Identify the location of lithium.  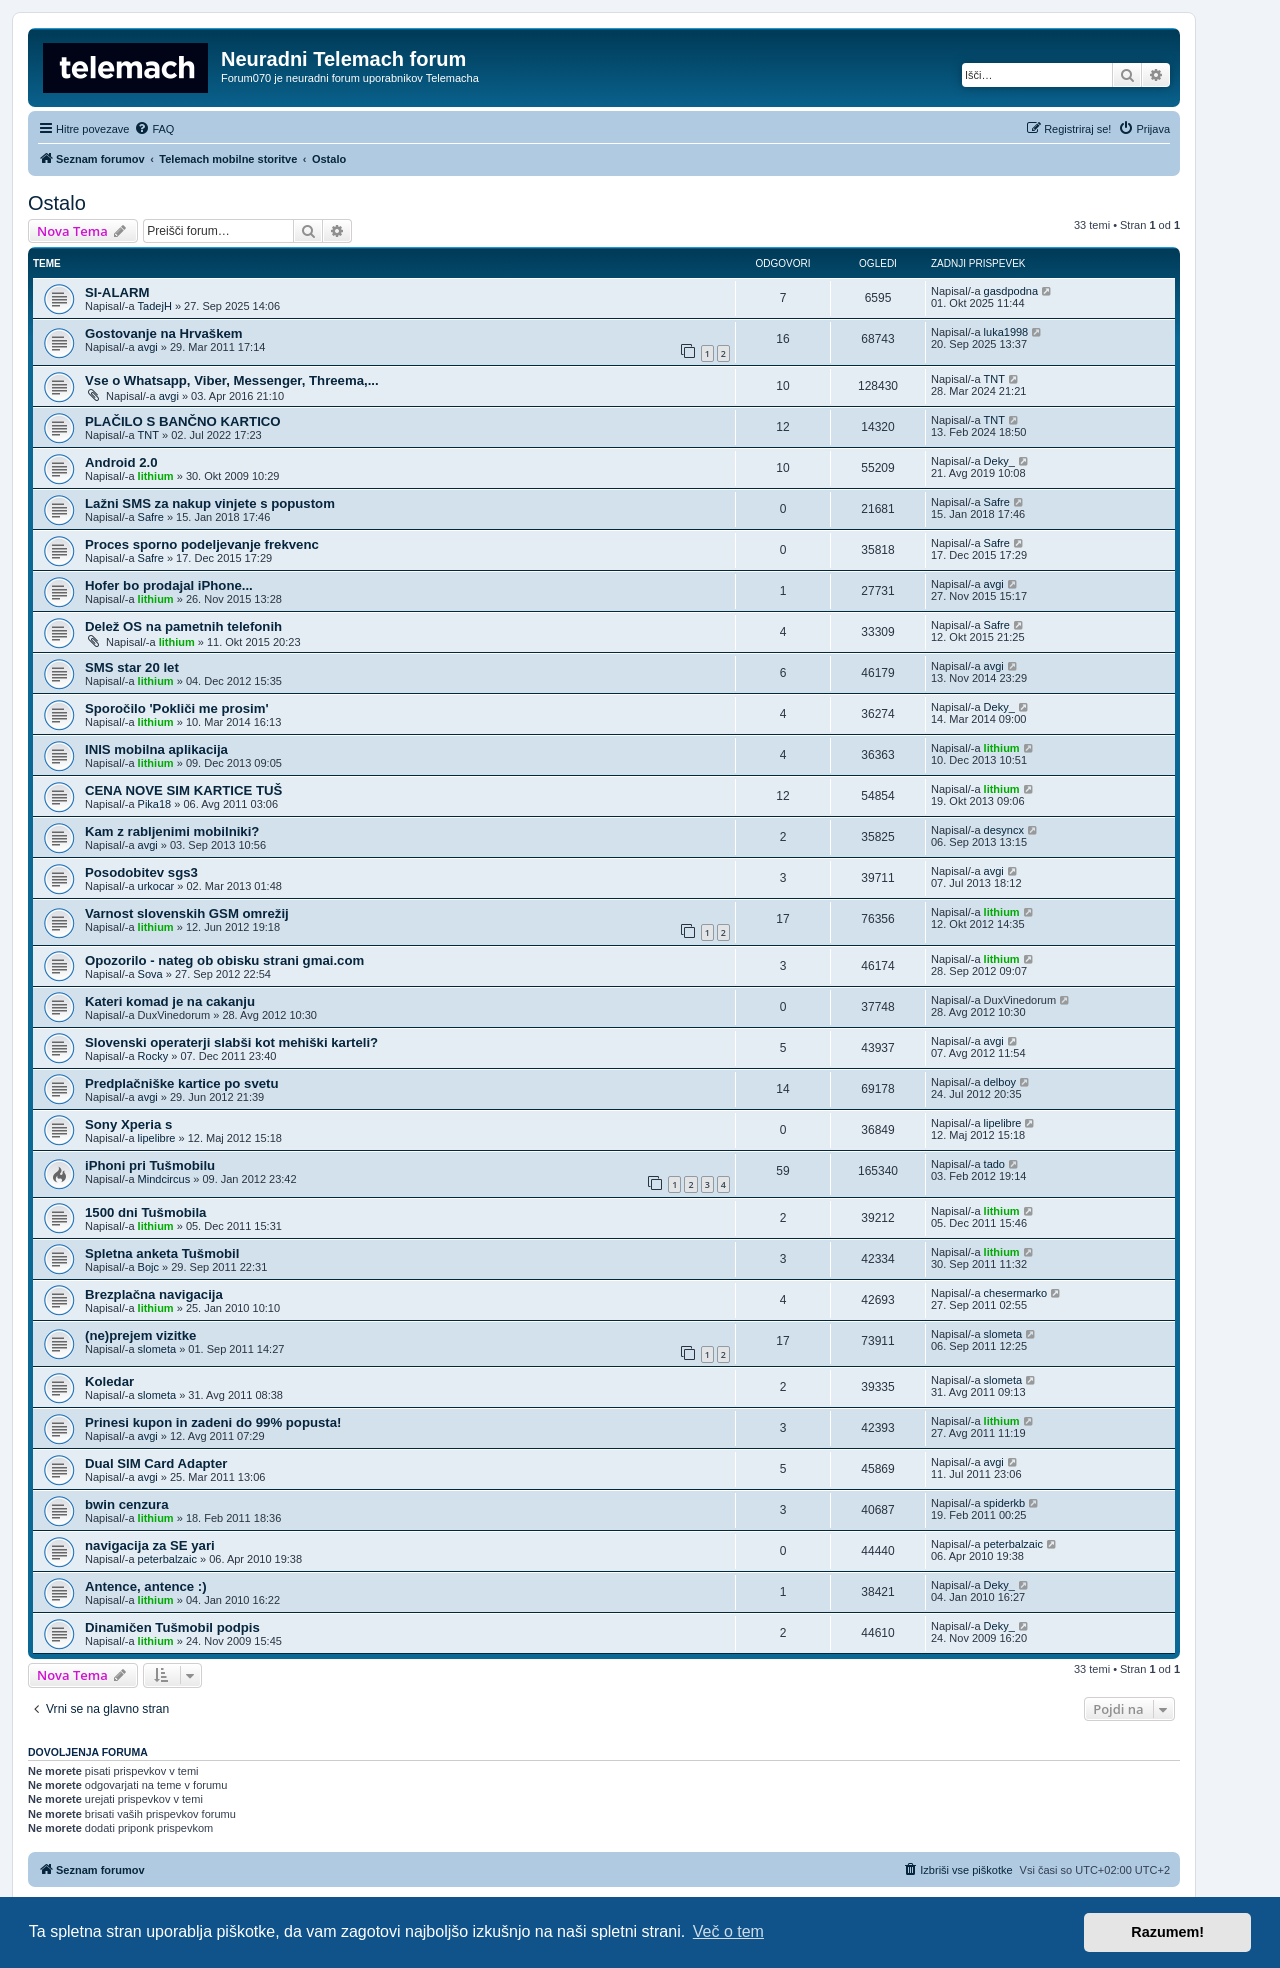
(156, 476).